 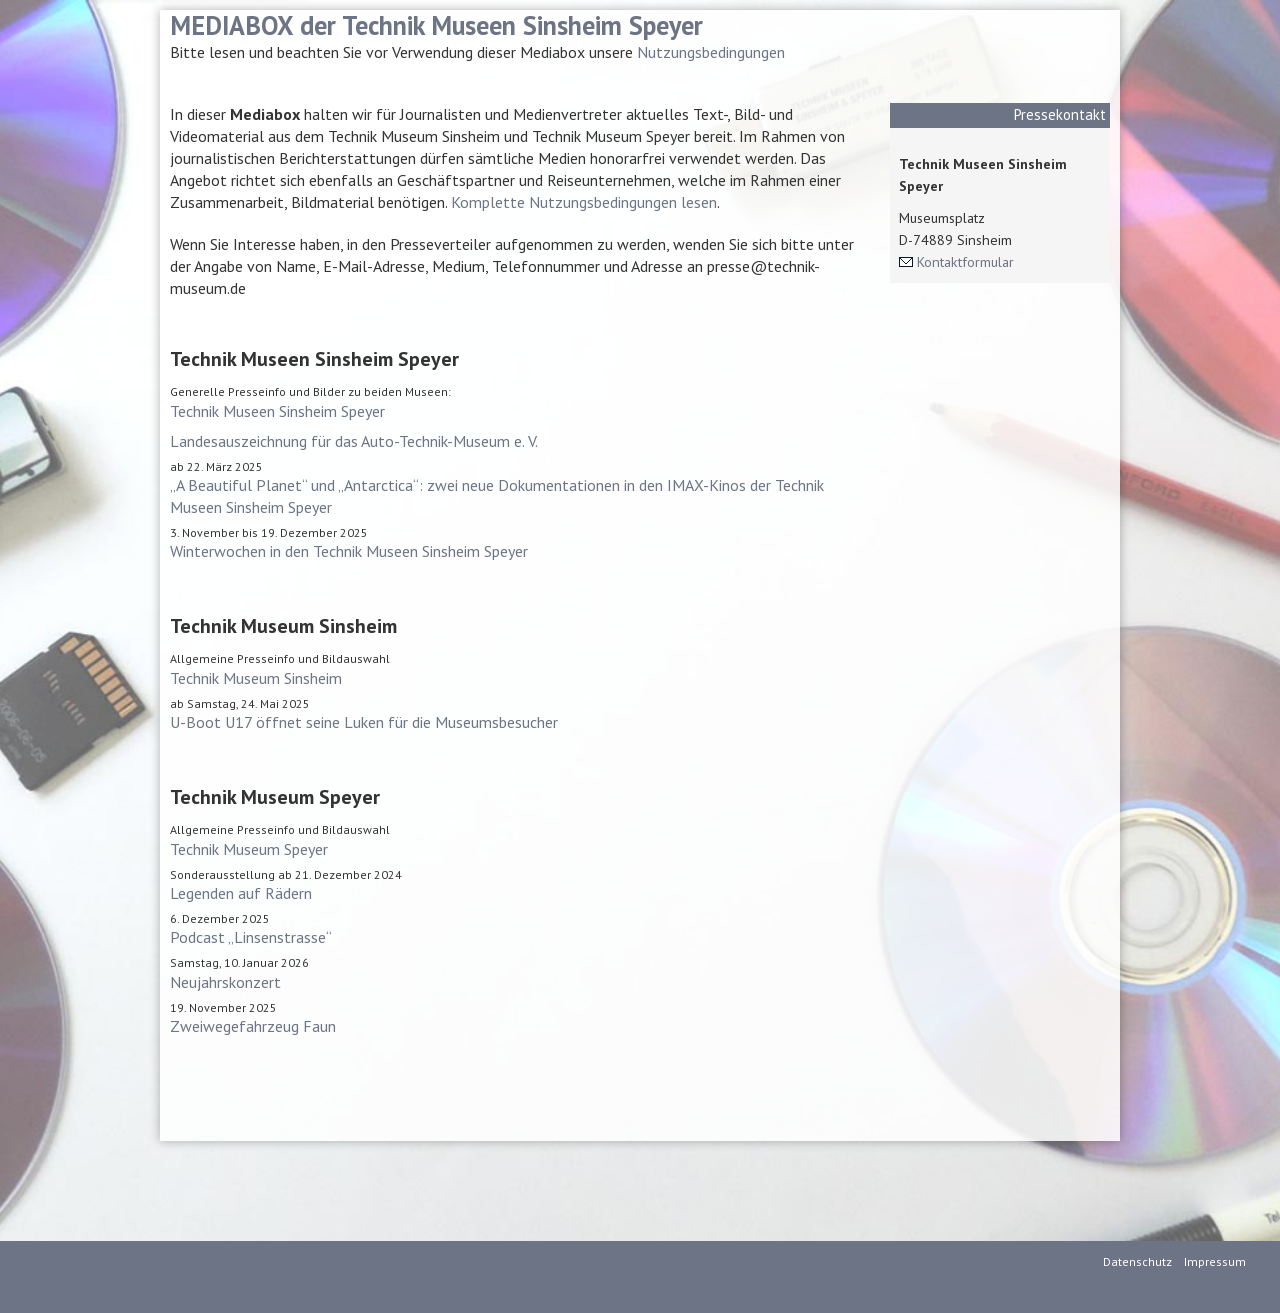 What do you see at coordinates (277, 411) in the screenshot?
I see `Technik Museen Sinsheim Speyer` at bounding box center [277, 411].